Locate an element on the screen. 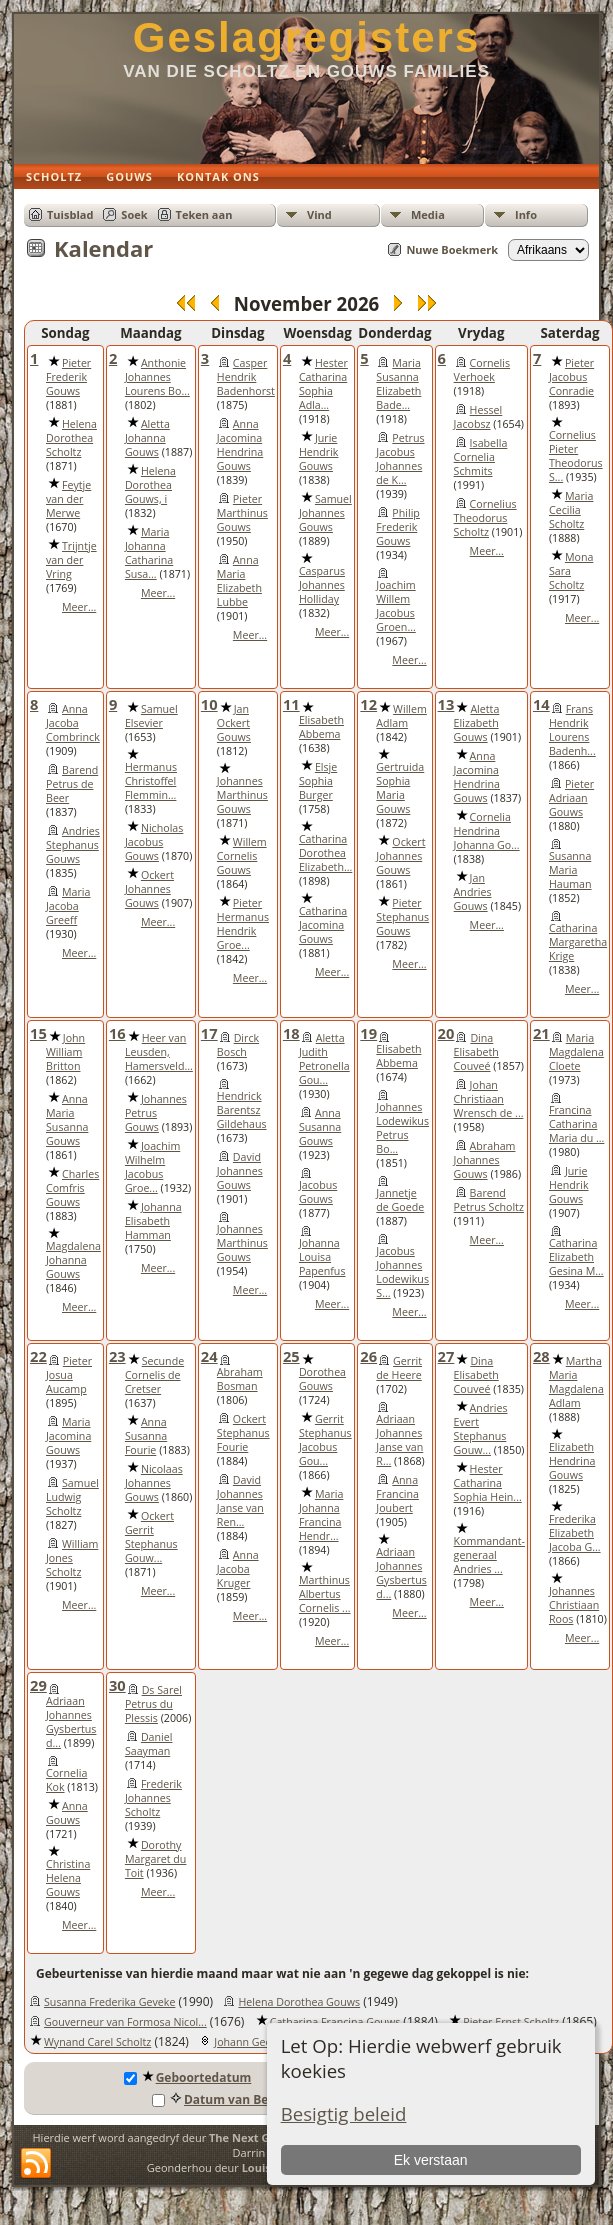 This screenshot has height=2225, width=613. Soek is located at coordinates (134, 214).